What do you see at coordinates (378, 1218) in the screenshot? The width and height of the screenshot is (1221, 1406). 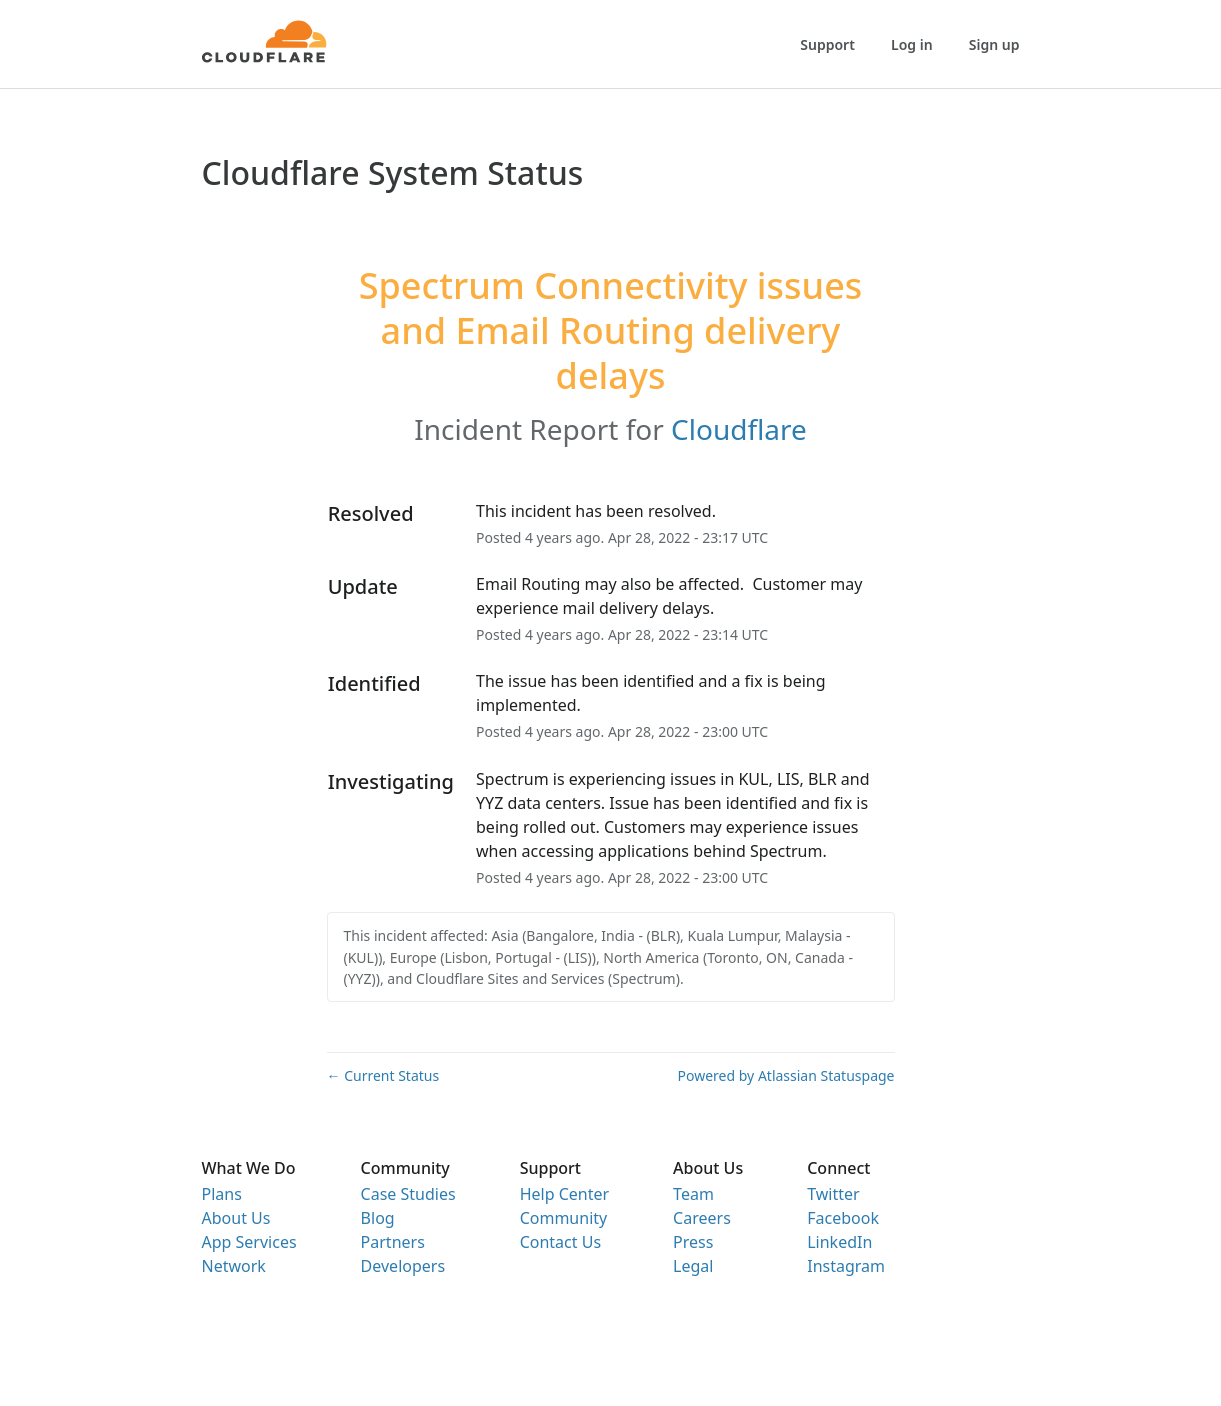 I see `Blog` at bounding box center [378, 1218].